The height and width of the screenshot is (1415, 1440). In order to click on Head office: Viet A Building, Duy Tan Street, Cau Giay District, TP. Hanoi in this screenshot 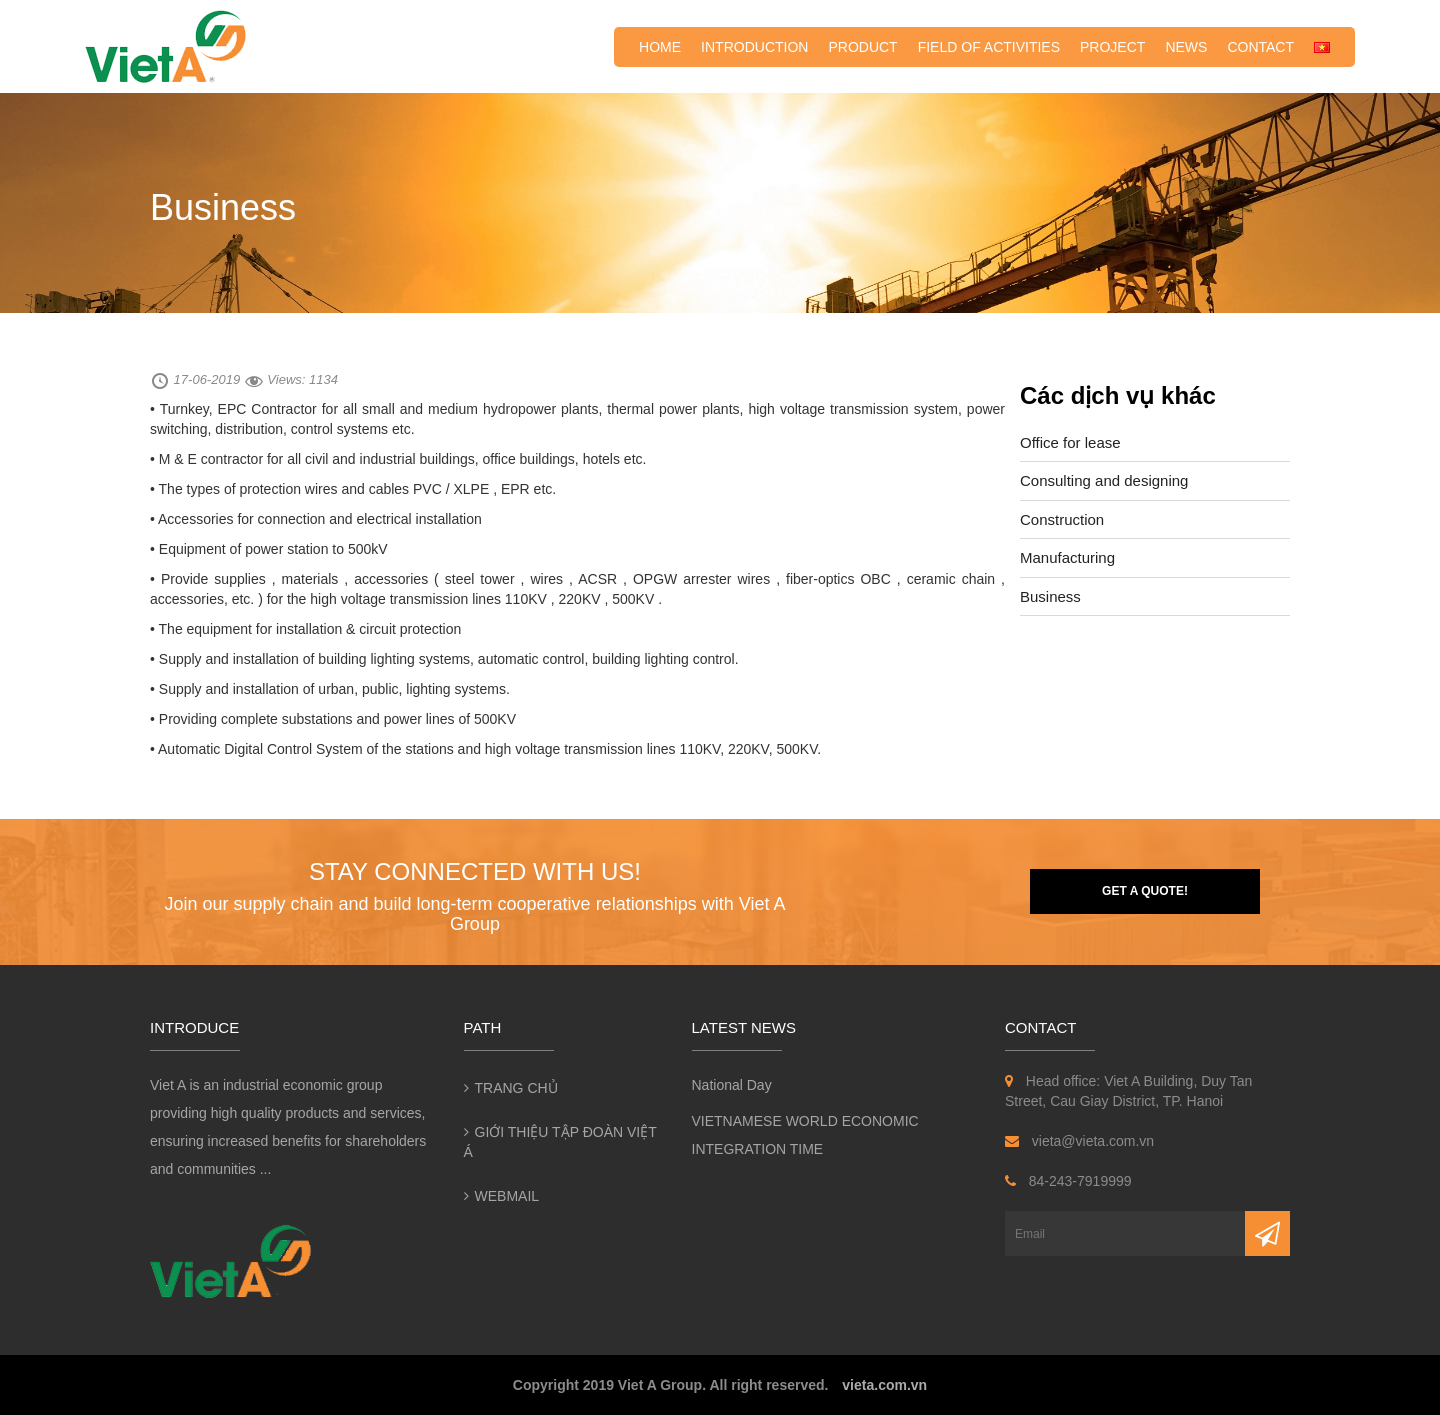, I will do `click(1128, 1091)`.